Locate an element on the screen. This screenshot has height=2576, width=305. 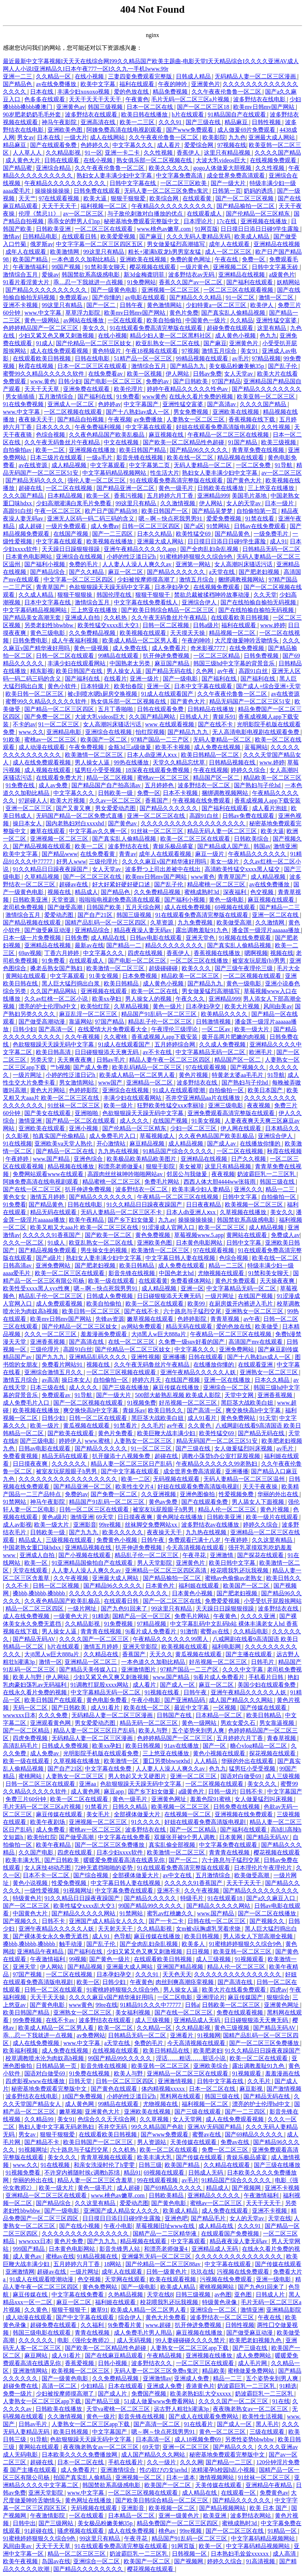
黄色小软件 is located at coordinates (63, 686).